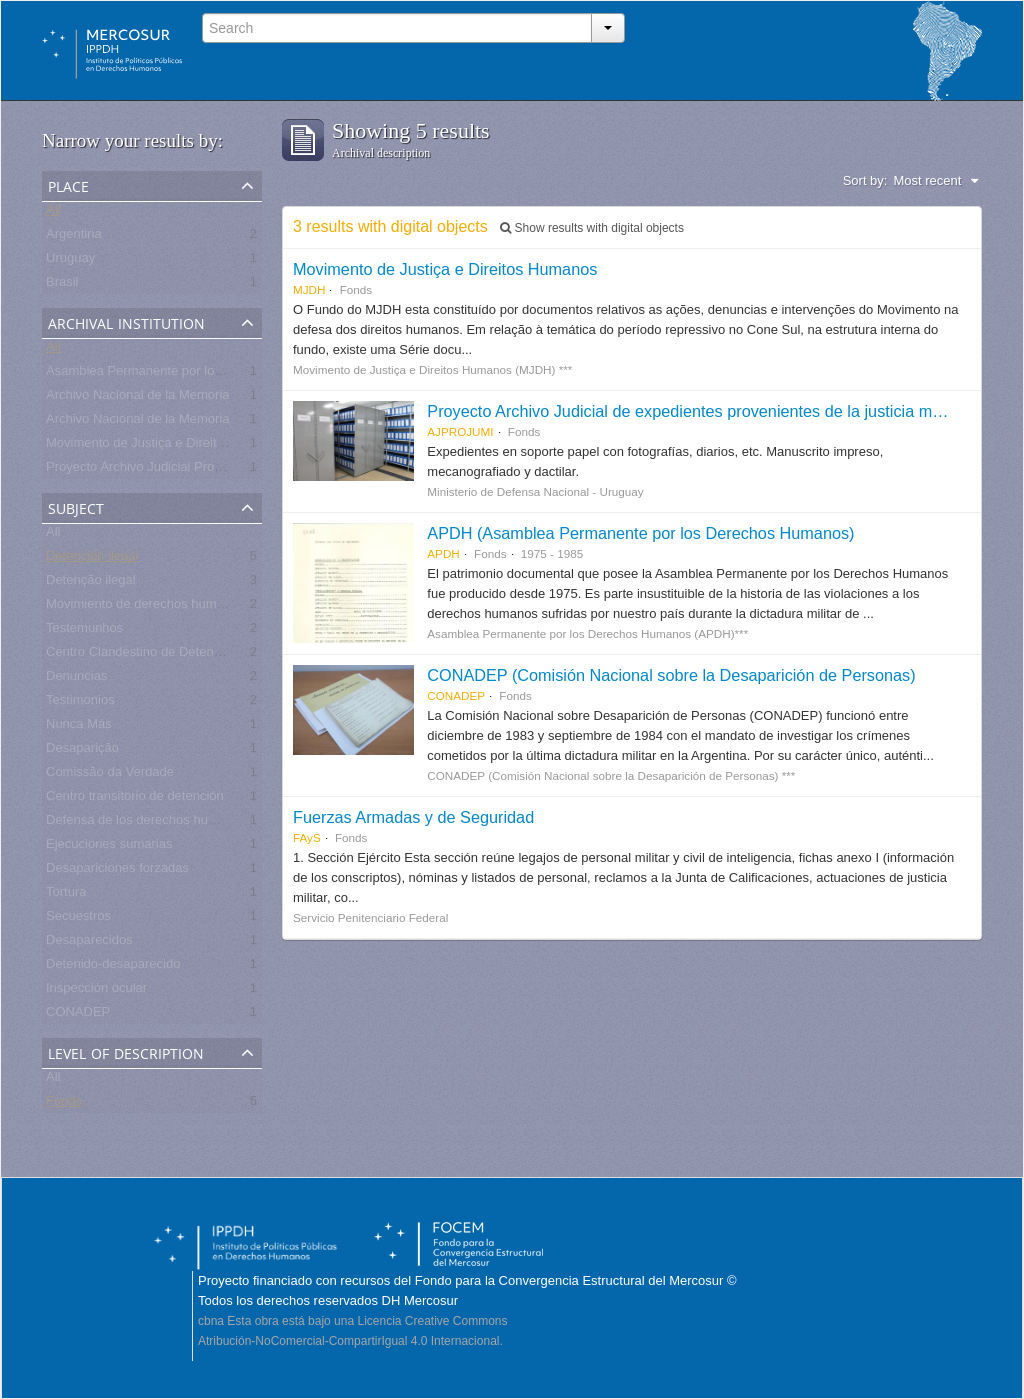 This screenshot has width=1024, height=1399. Describe the element at coordinates (109, 847) in the screenshot. I see `Ejecuciones sumarias` at that location.